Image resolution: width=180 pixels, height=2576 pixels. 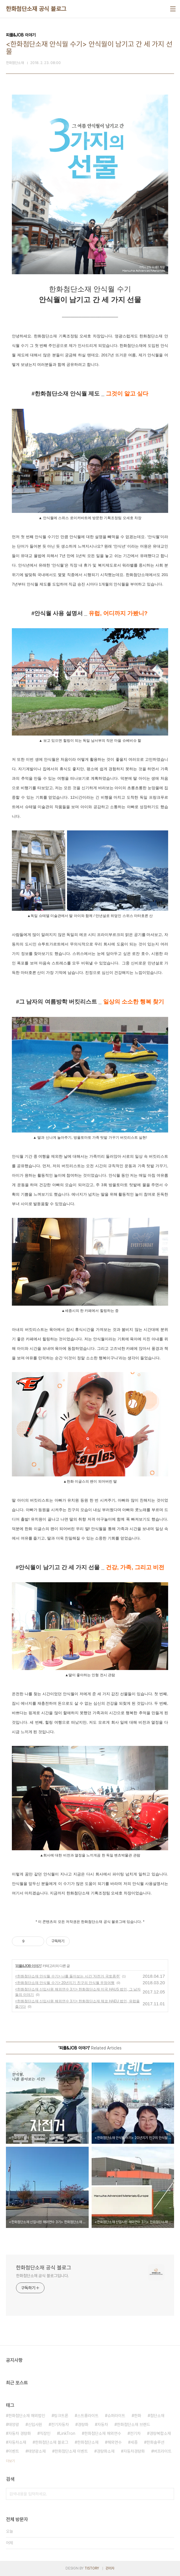 What do you see at coordinates (26, 2415) in the screenshot?
I see `한화첨단소재 해외법인` at bounding box center [26, 2415].